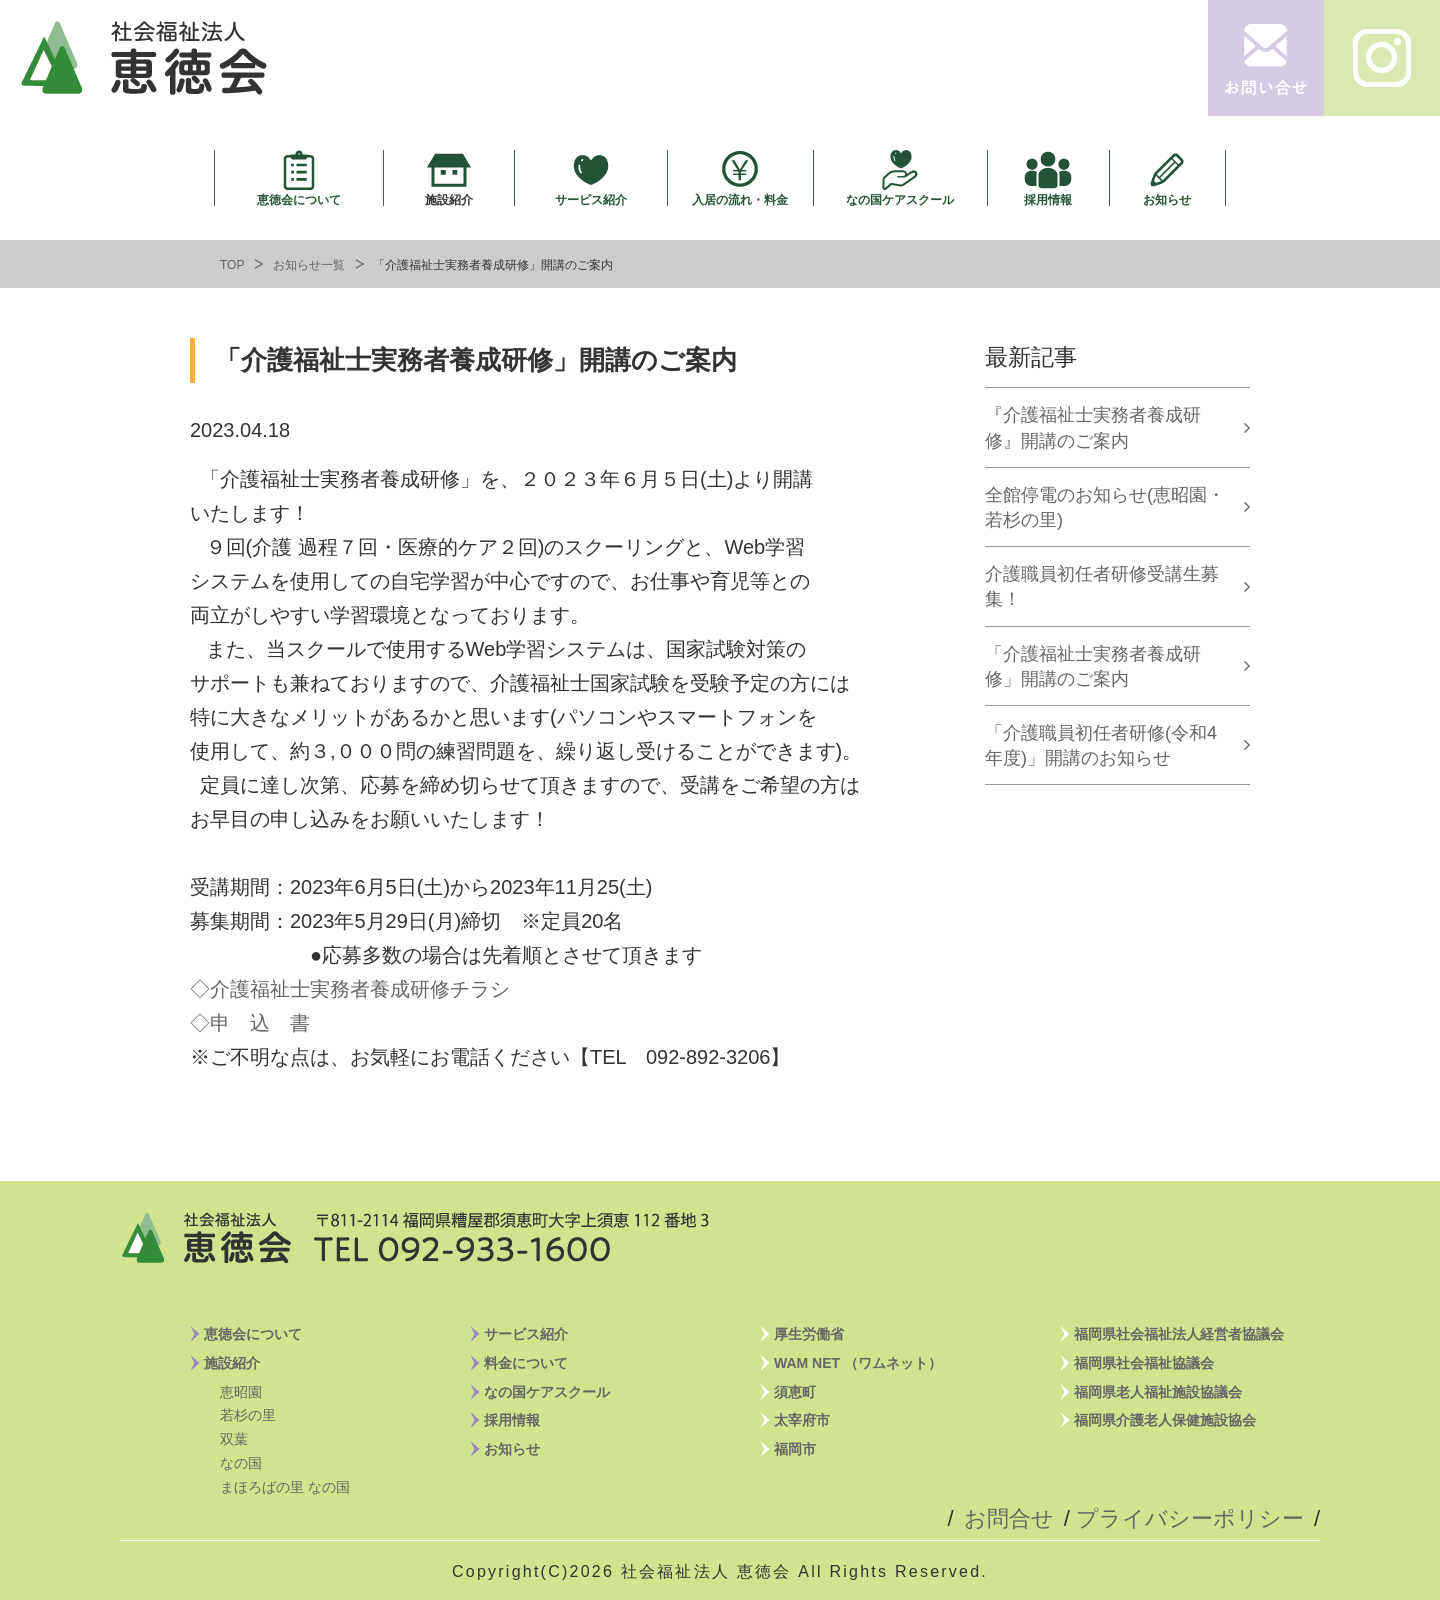  Describe the element at coordinates (1009, 1518) in the screenshot. I see `お問合せ` at that location.